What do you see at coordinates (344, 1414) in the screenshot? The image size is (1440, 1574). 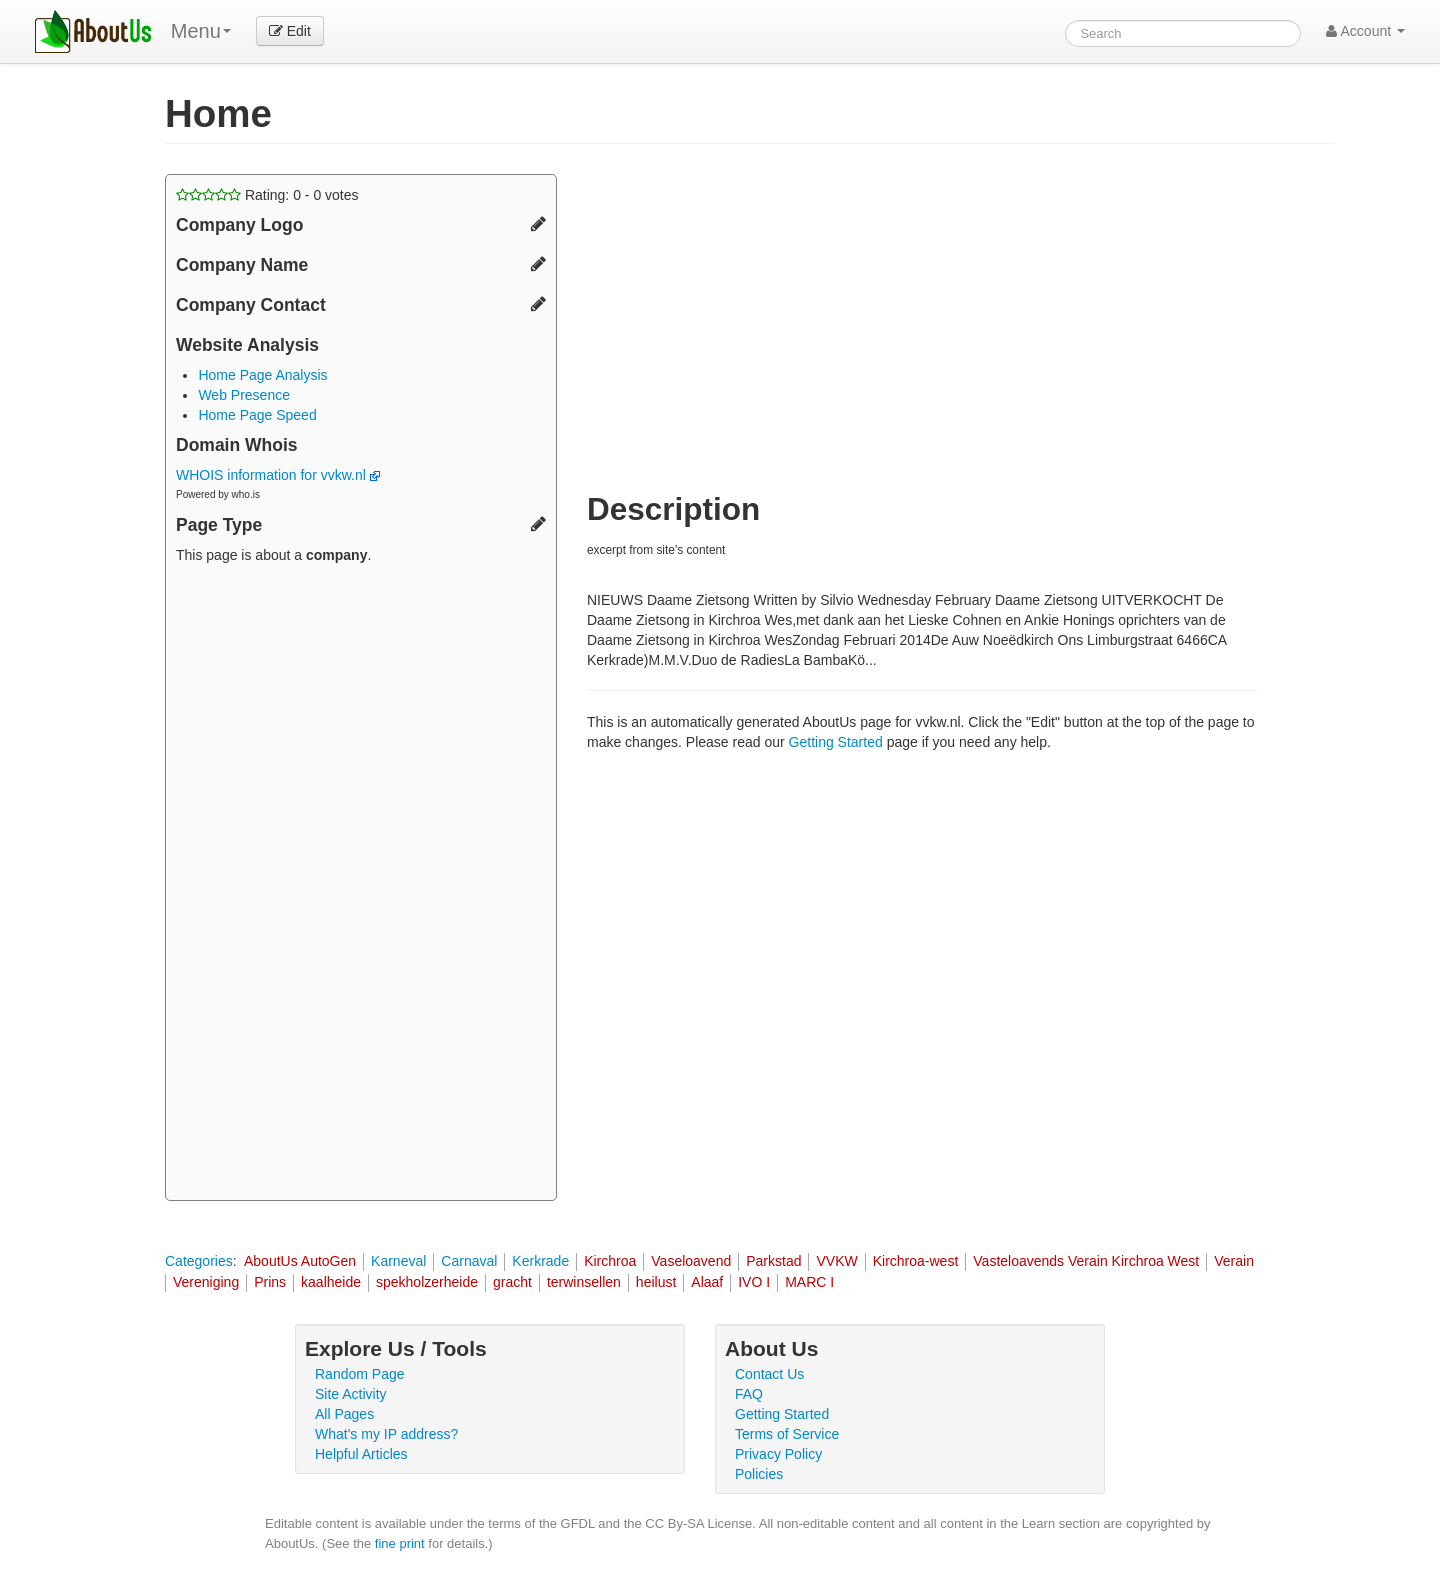 I see `All Pages` at bounding box center [344, 1414].